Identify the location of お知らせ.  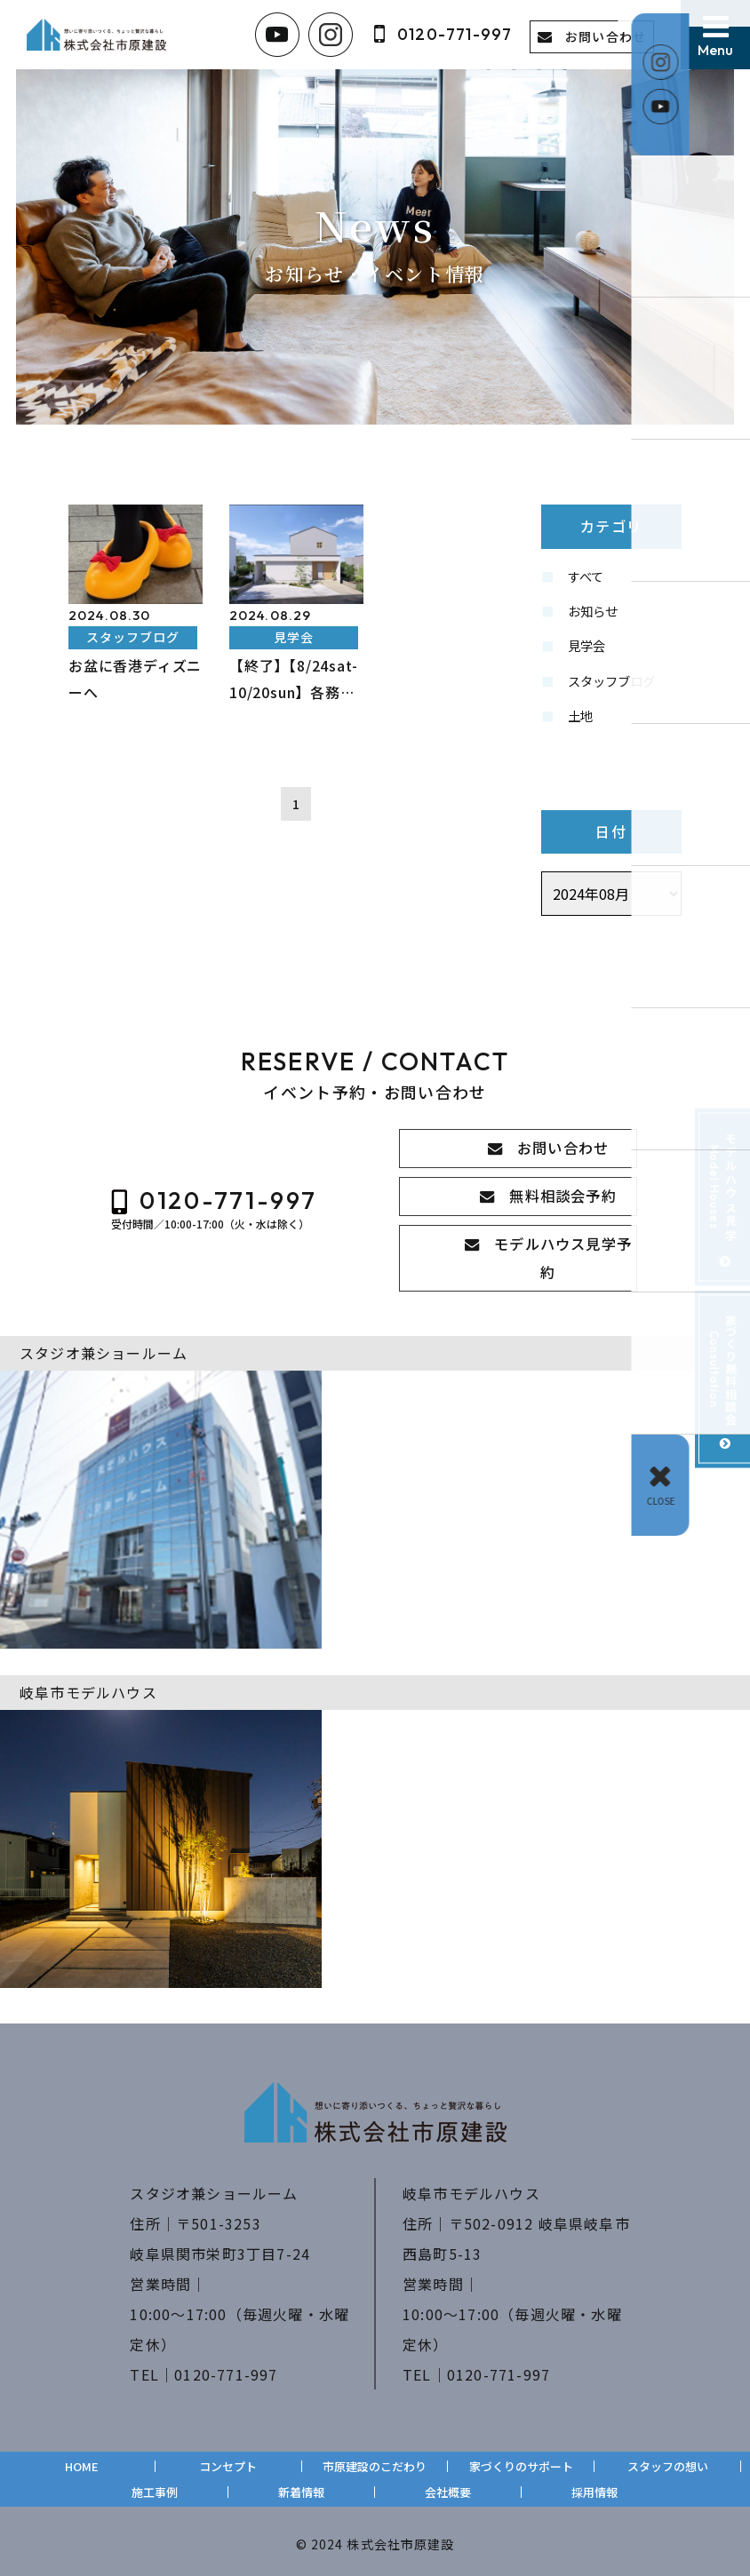
(596, 614).